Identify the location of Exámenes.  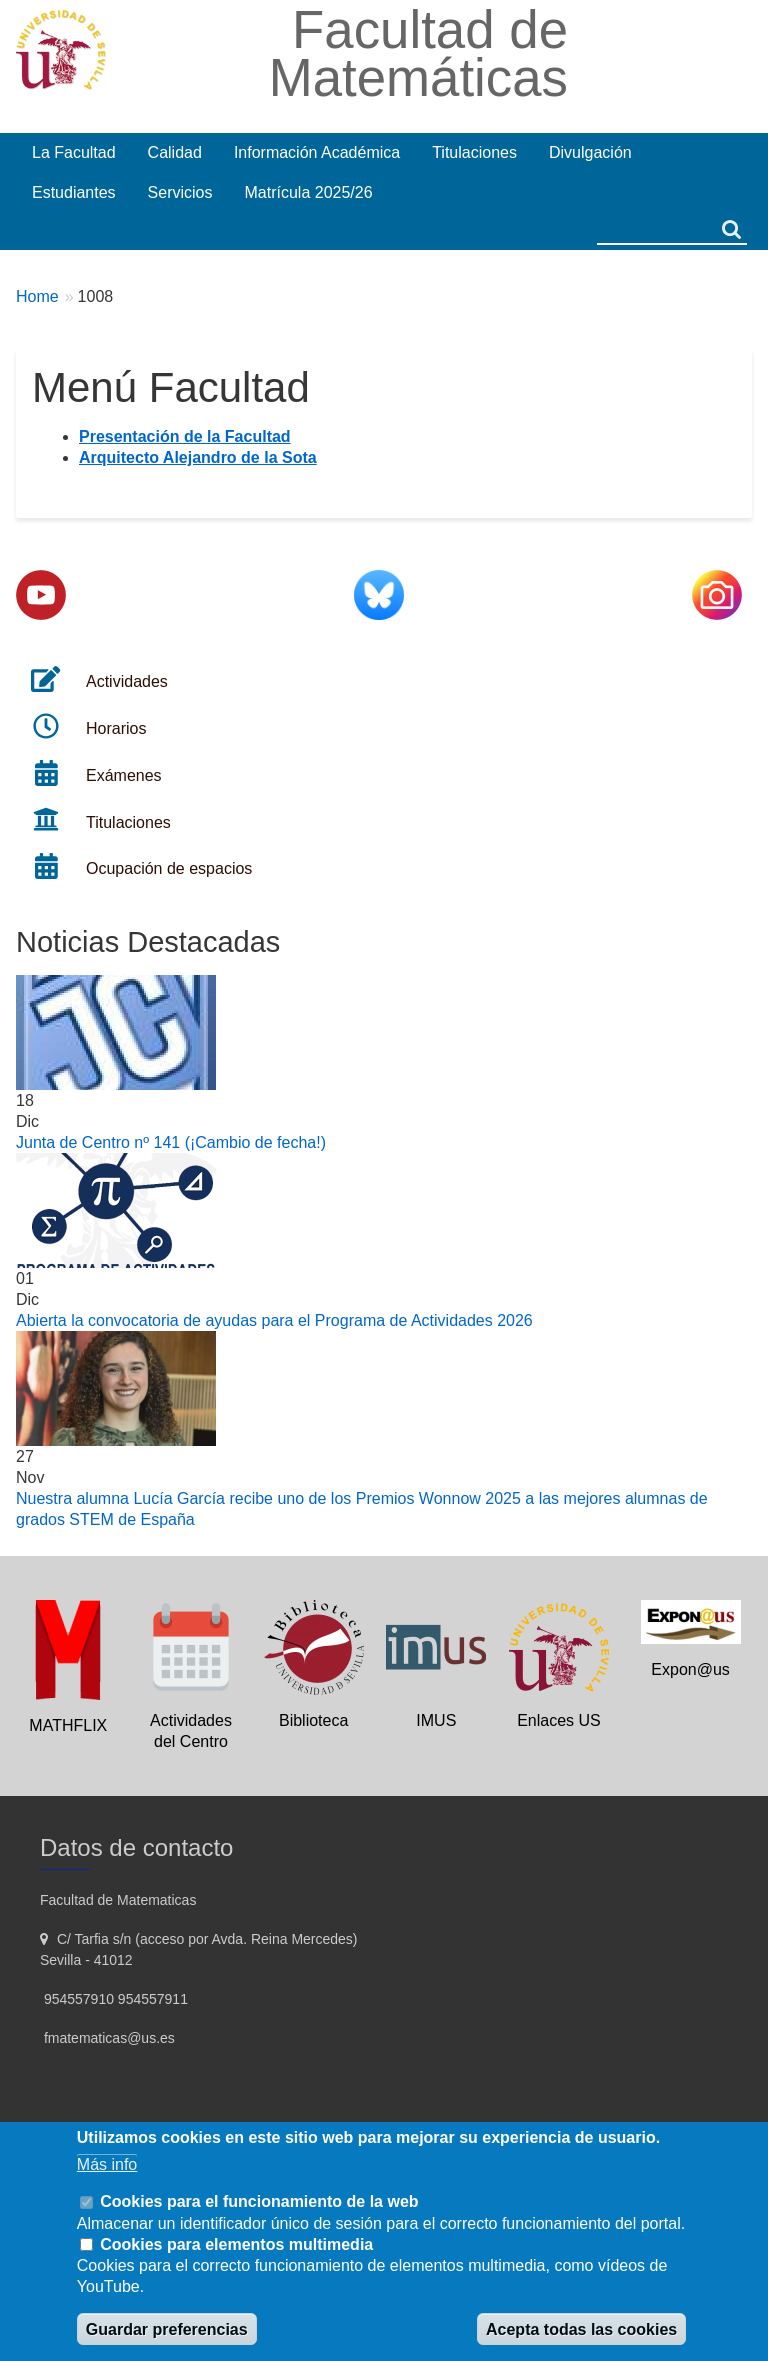
(124, 775).